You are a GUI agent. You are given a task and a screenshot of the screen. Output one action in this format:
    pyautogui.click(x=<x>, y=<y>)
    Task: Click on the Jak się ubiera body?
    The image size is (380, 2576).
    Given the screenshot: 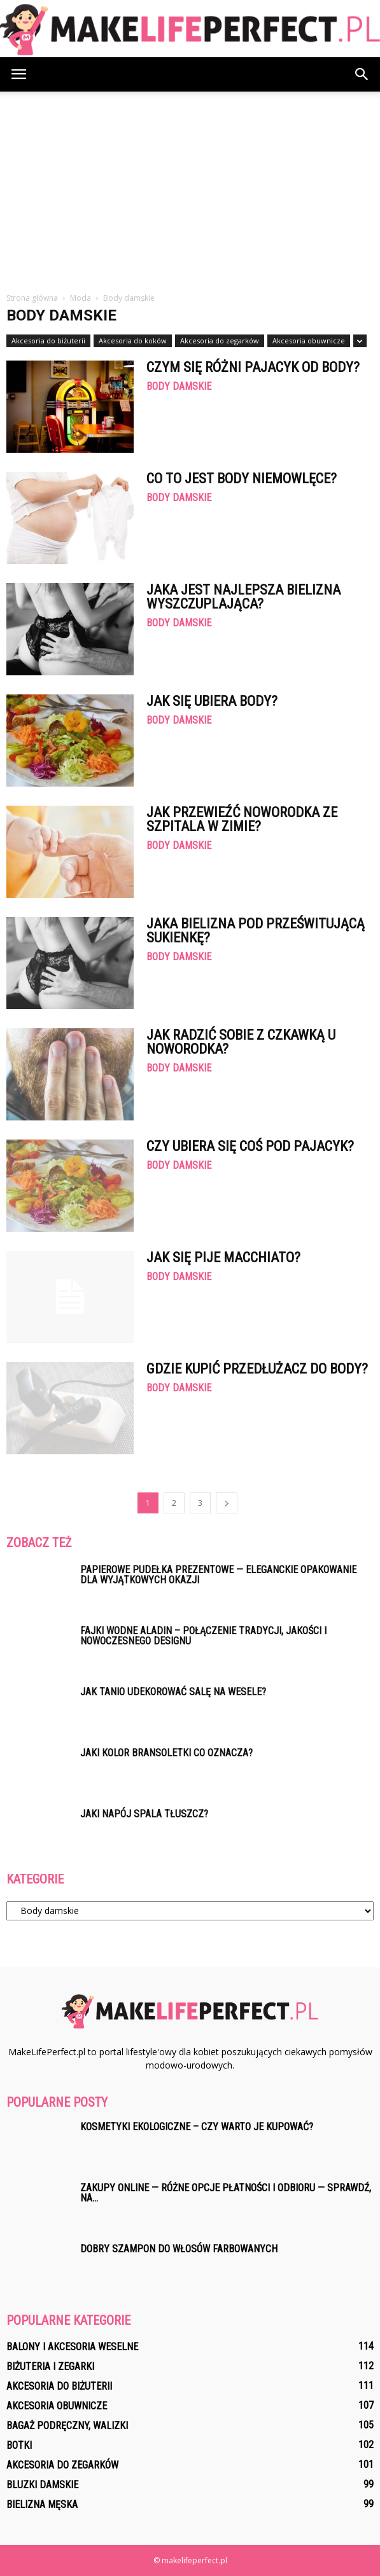 What is the action you would take?
    pyautogui.click(x=212, y=701)
    